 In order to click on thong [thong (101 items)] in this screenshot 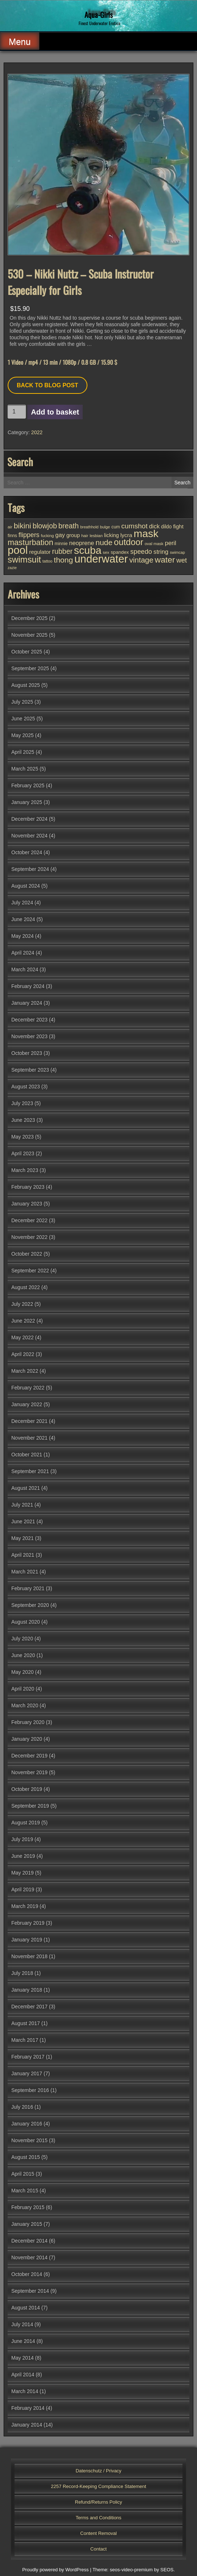, I will do `click(63, 560)`.